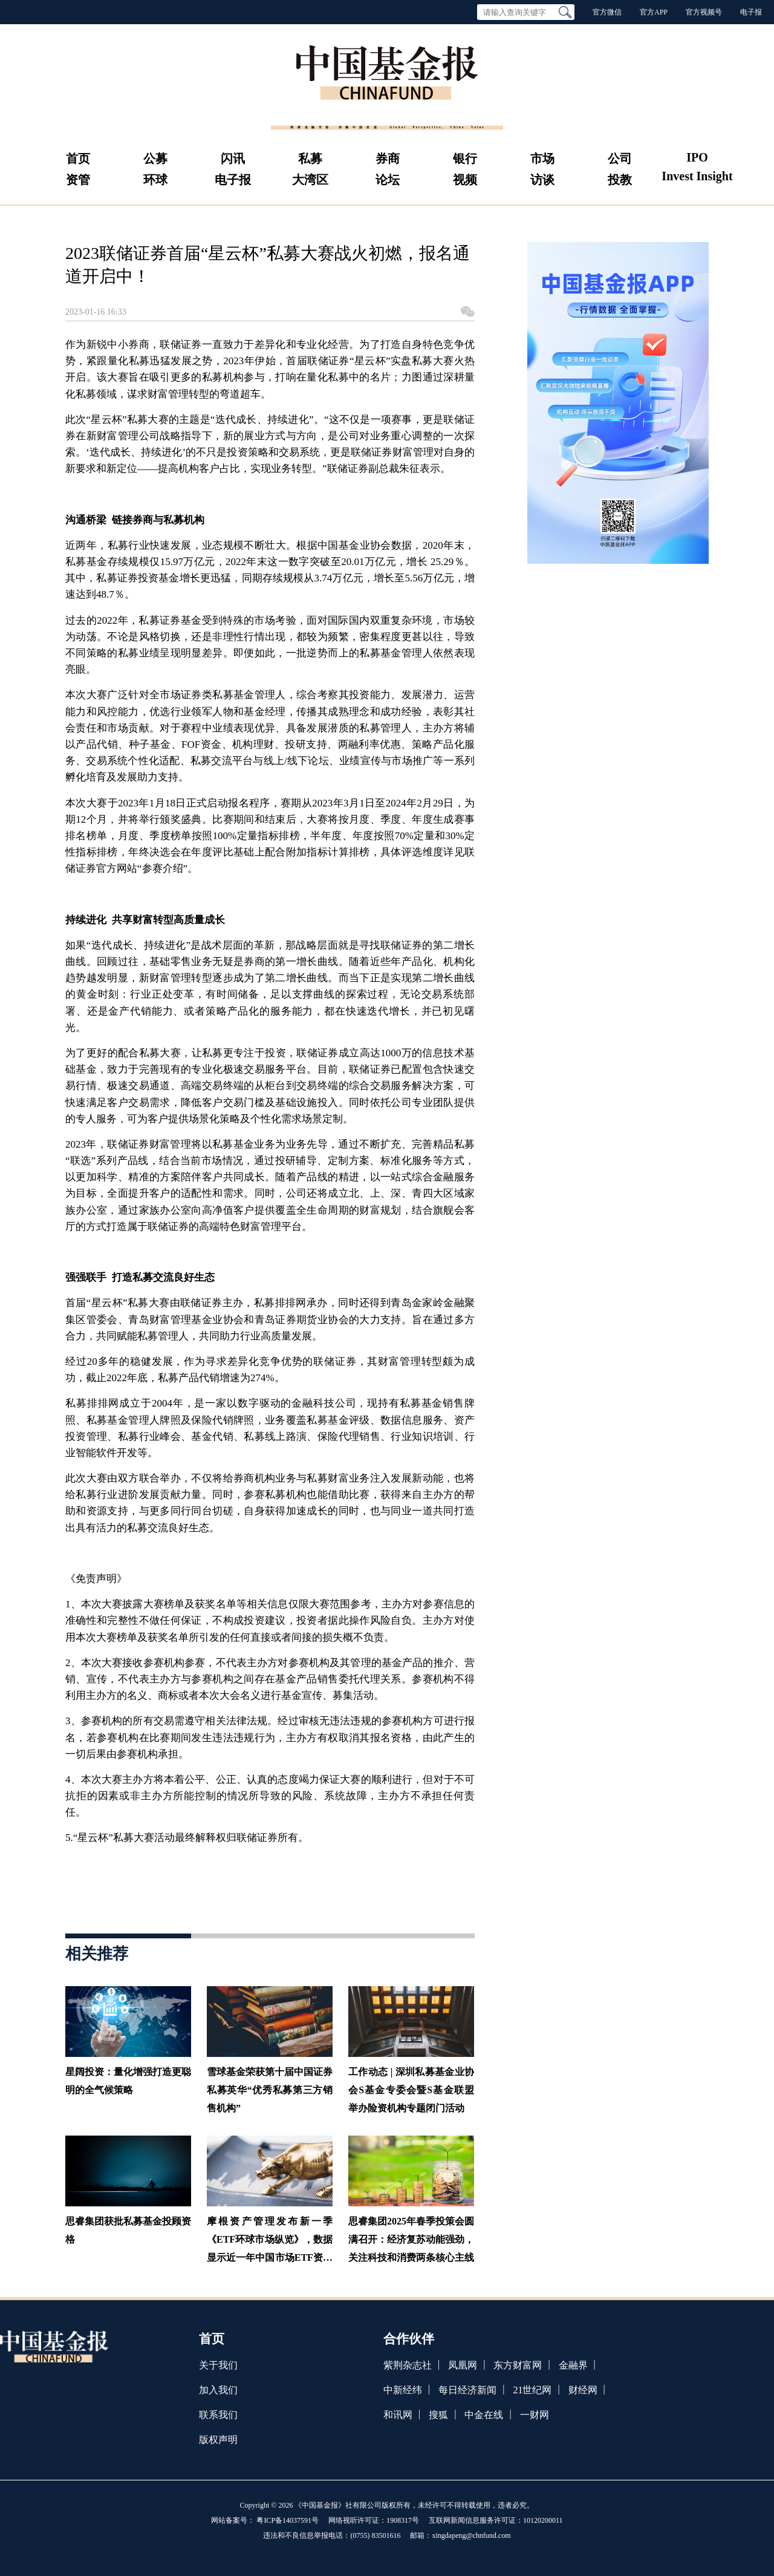  What do you see at coordinates (78, 179) in the screenshot?
I see `资管` at bounding box center [78, 179].